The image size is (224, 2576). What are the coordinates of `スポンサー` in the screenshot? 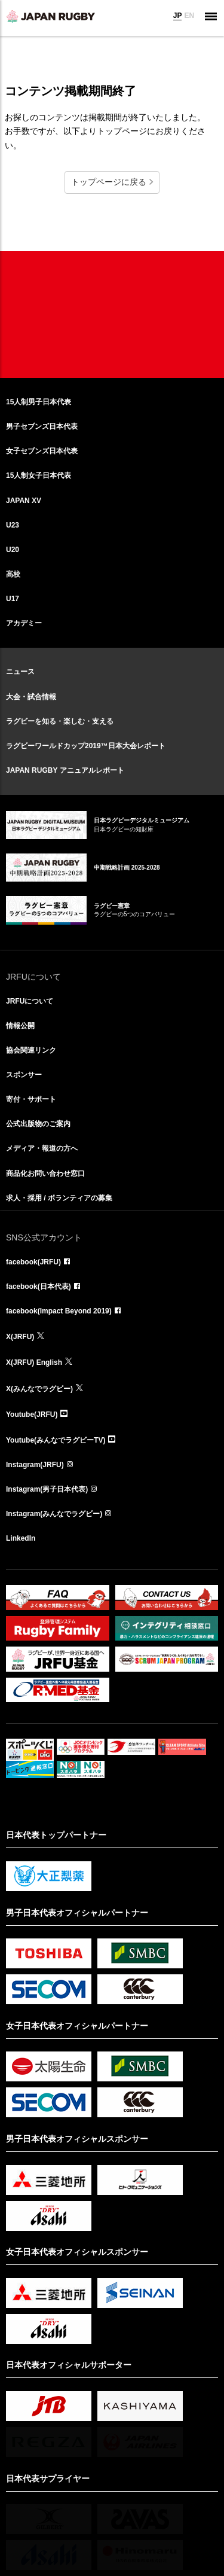 It's located at (24, 1075).